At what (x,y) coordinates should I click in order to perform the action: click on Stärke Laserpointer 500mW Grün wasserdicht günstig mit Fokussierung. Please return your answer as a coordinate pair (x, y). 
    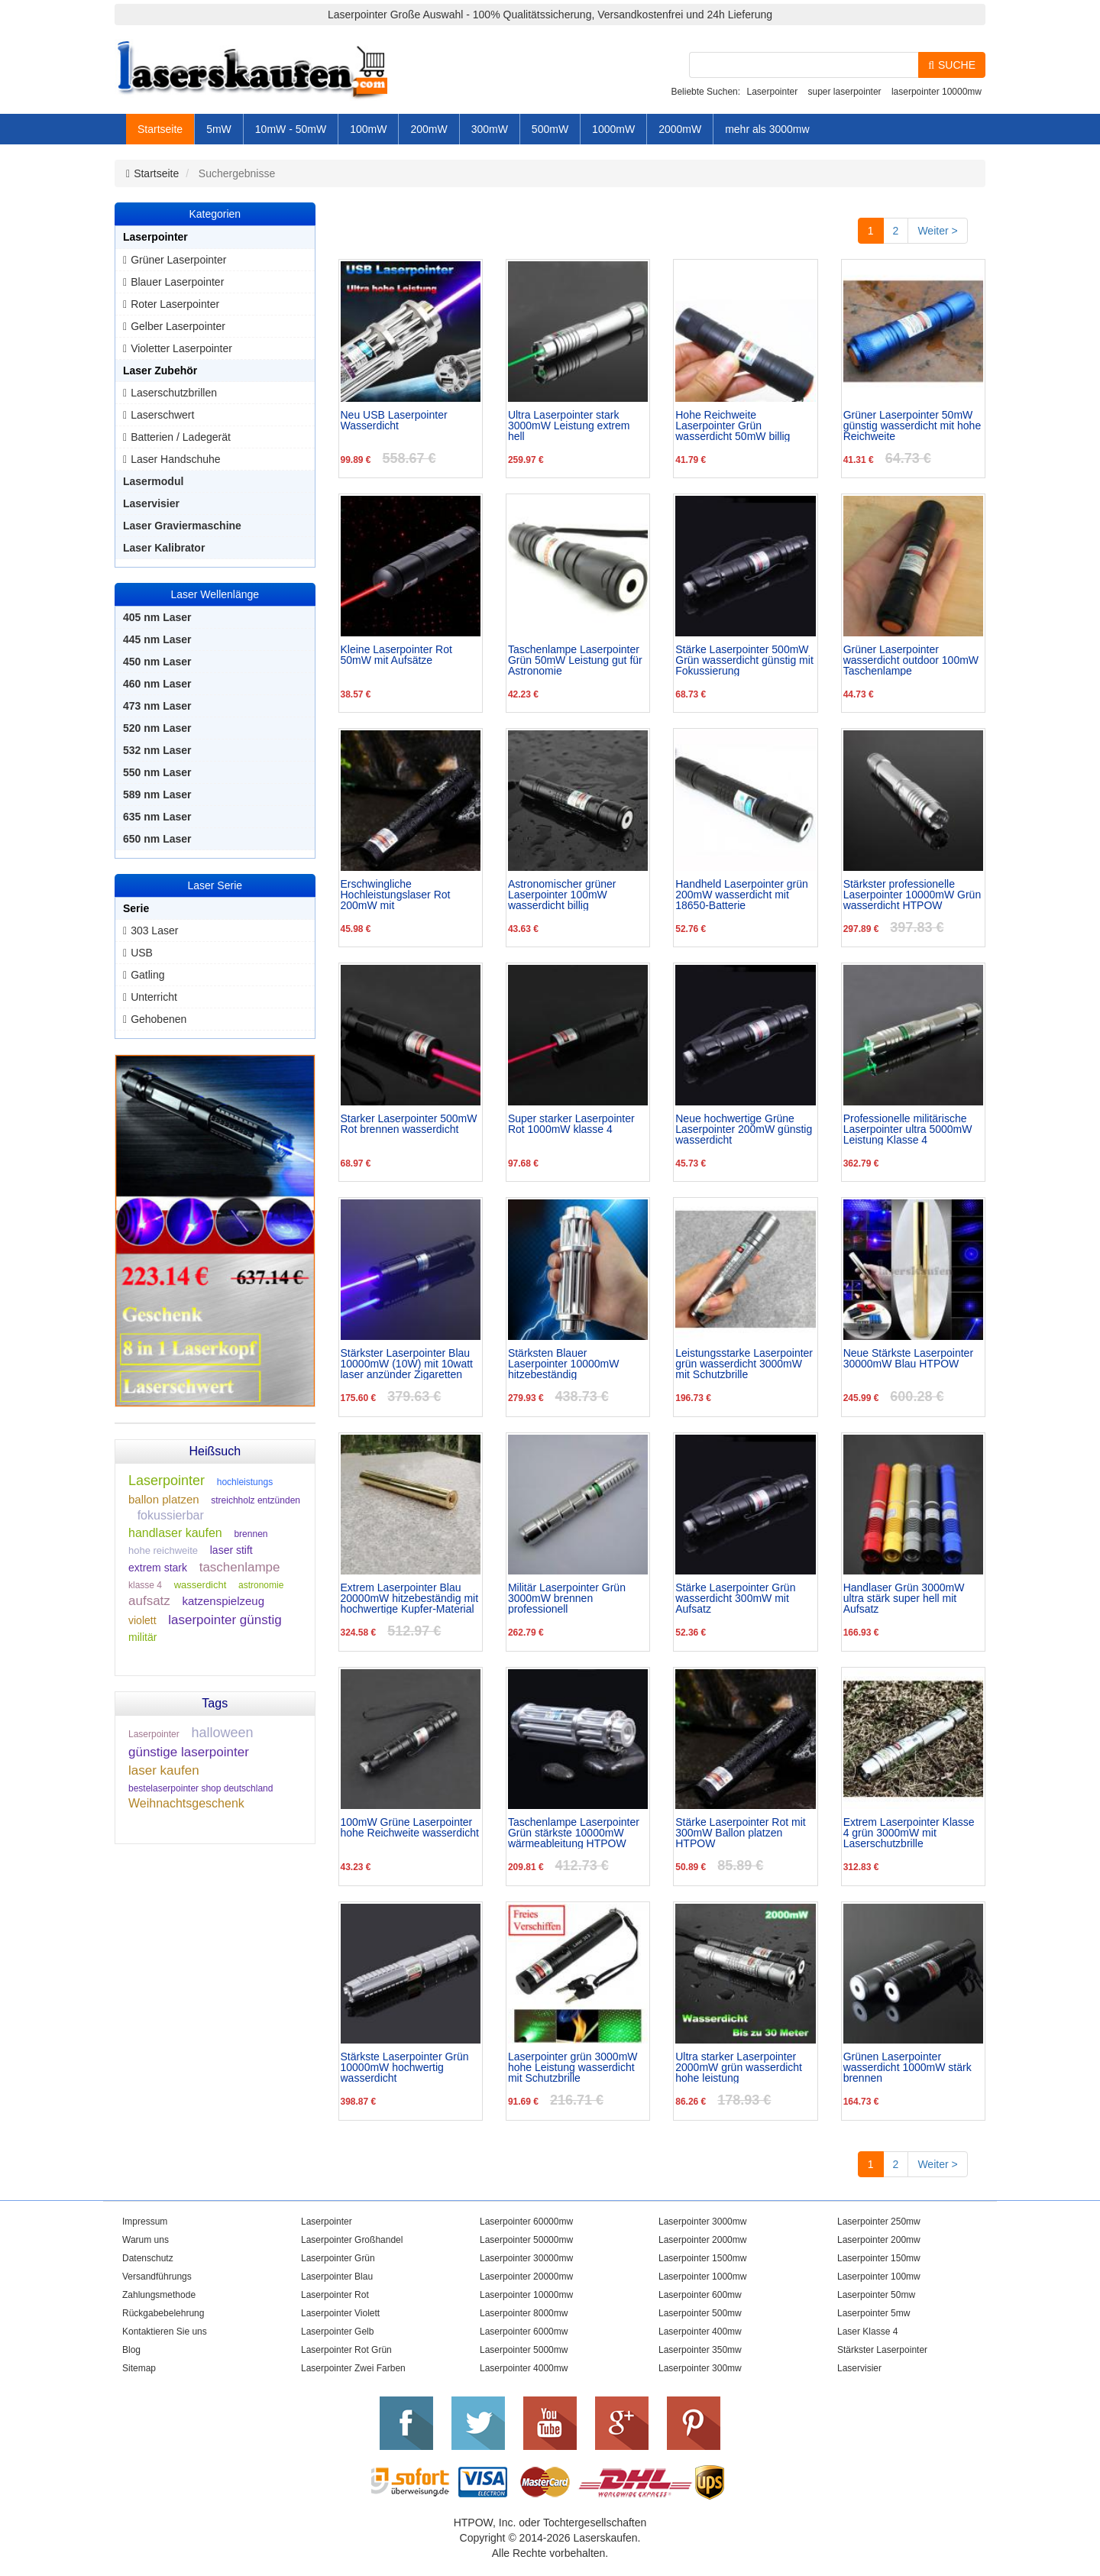
    Looking at the image, I should click on (744, 660).